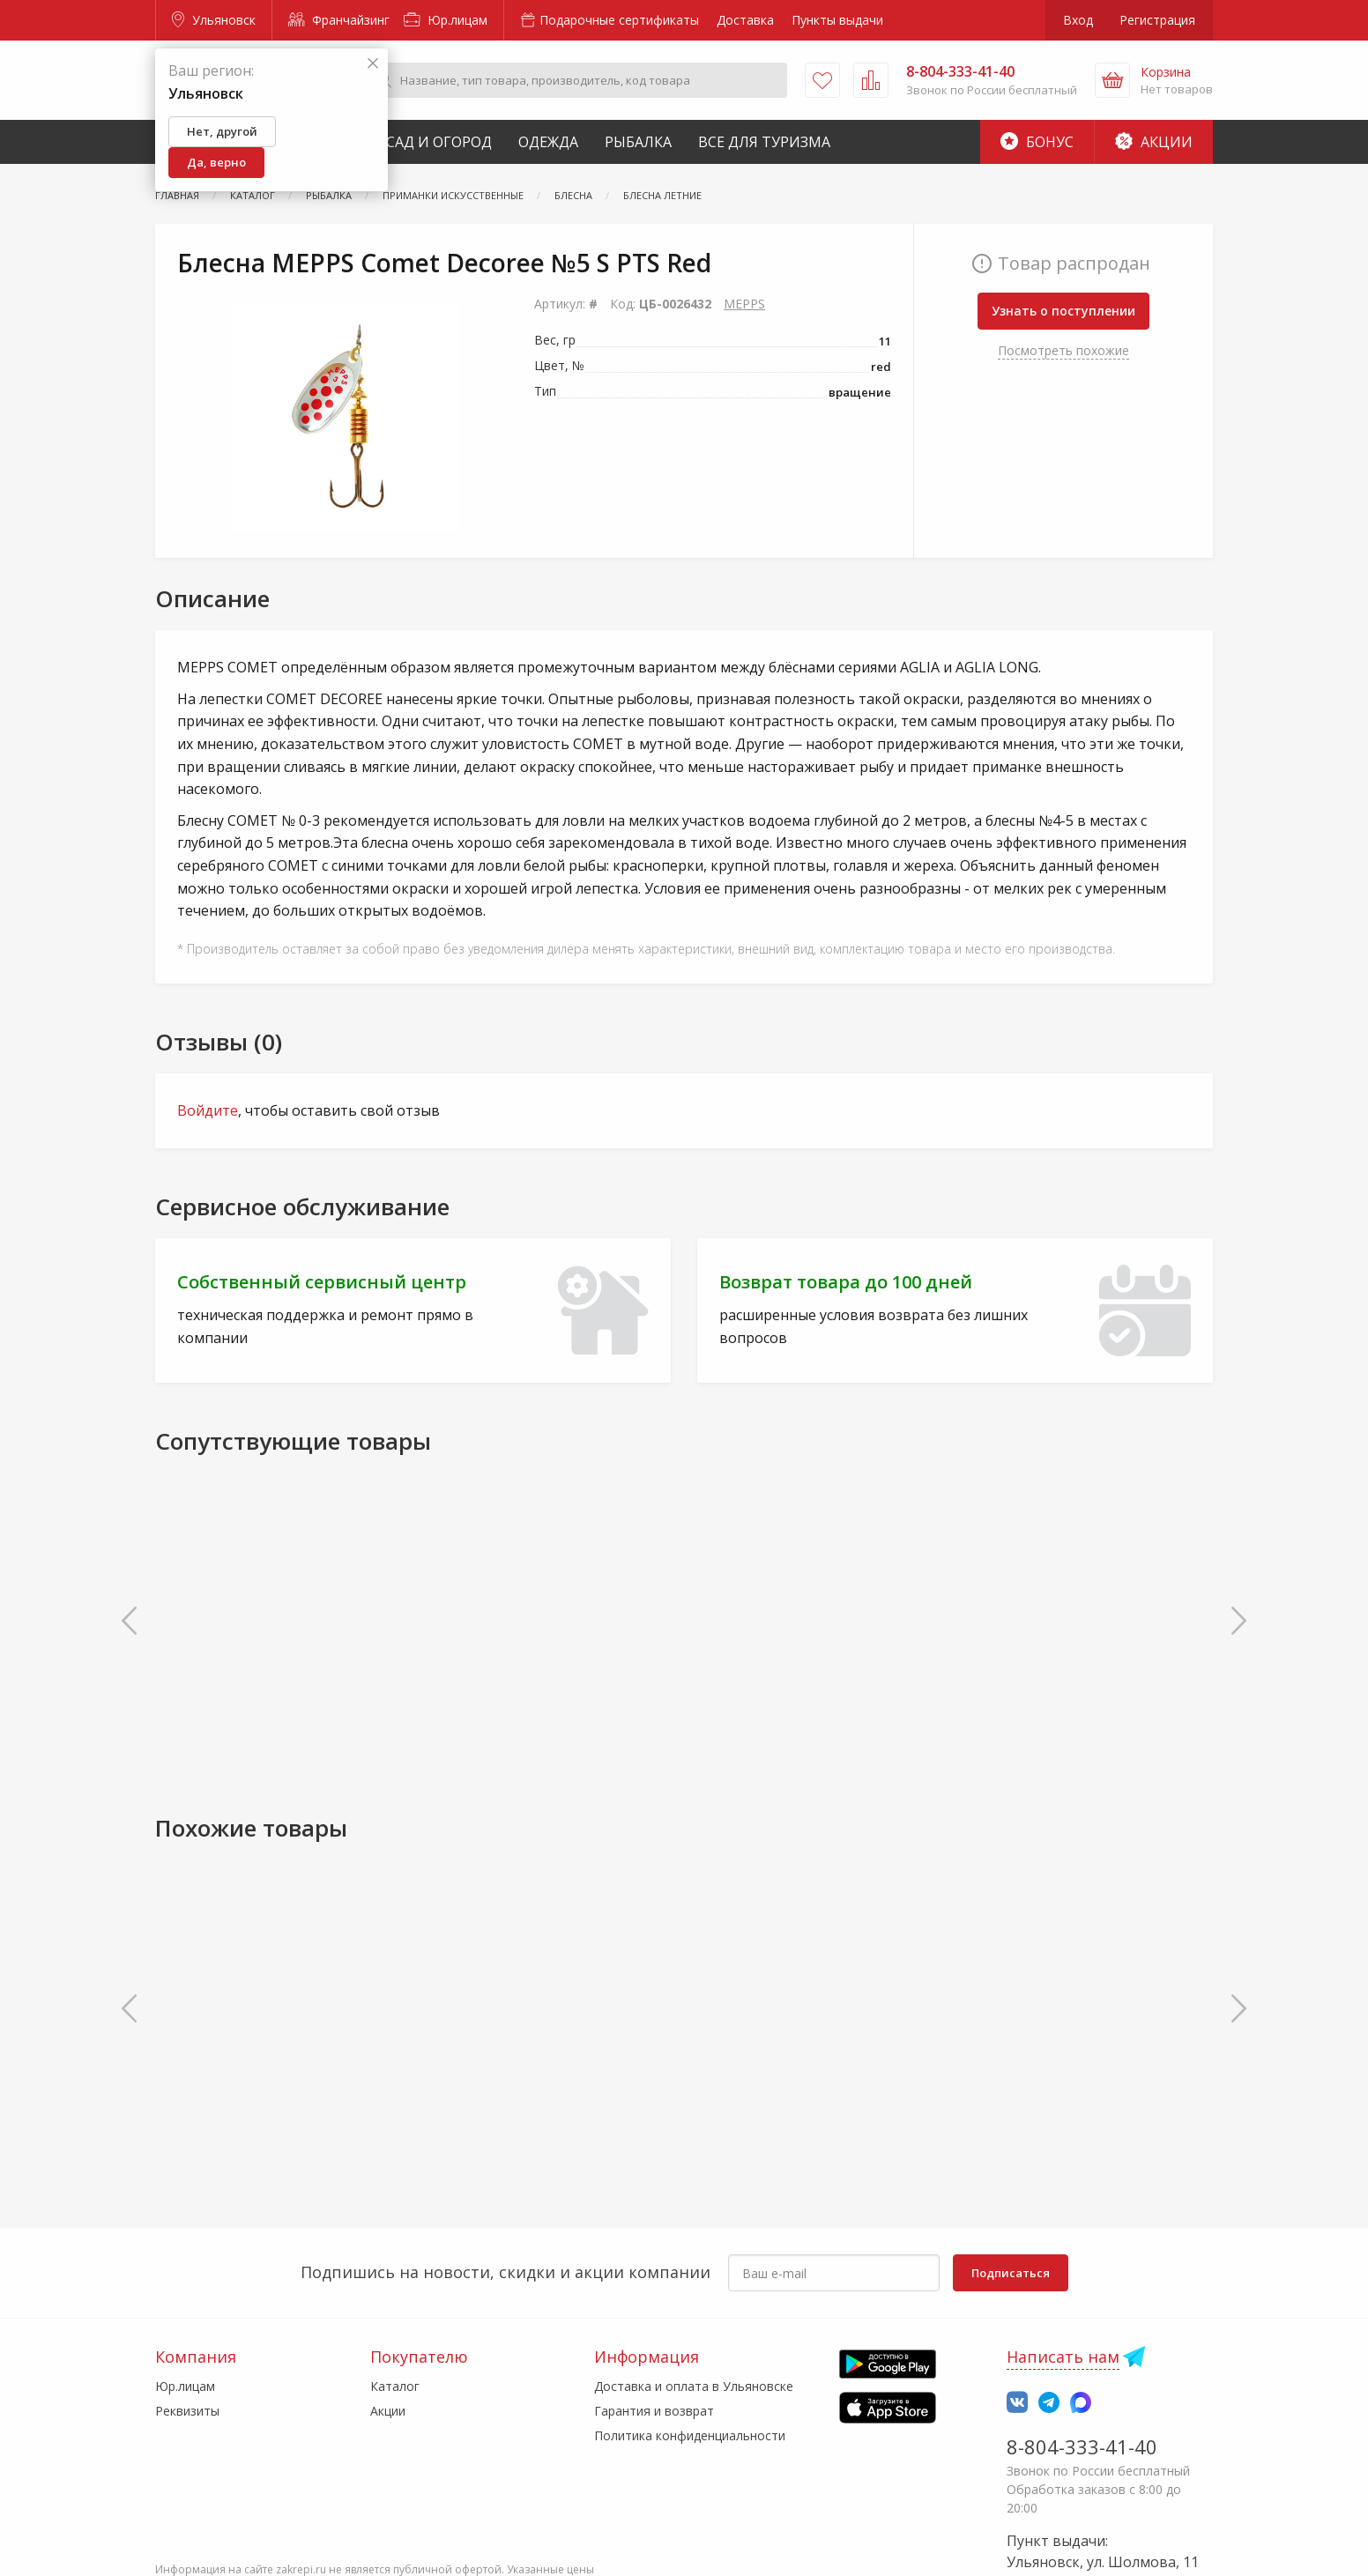 The height and width of the screenshot is (2576, 1368). Describe the element at coordinates (1063, 310) in the screenshot. I see `Узнать о поступлении` at that location.